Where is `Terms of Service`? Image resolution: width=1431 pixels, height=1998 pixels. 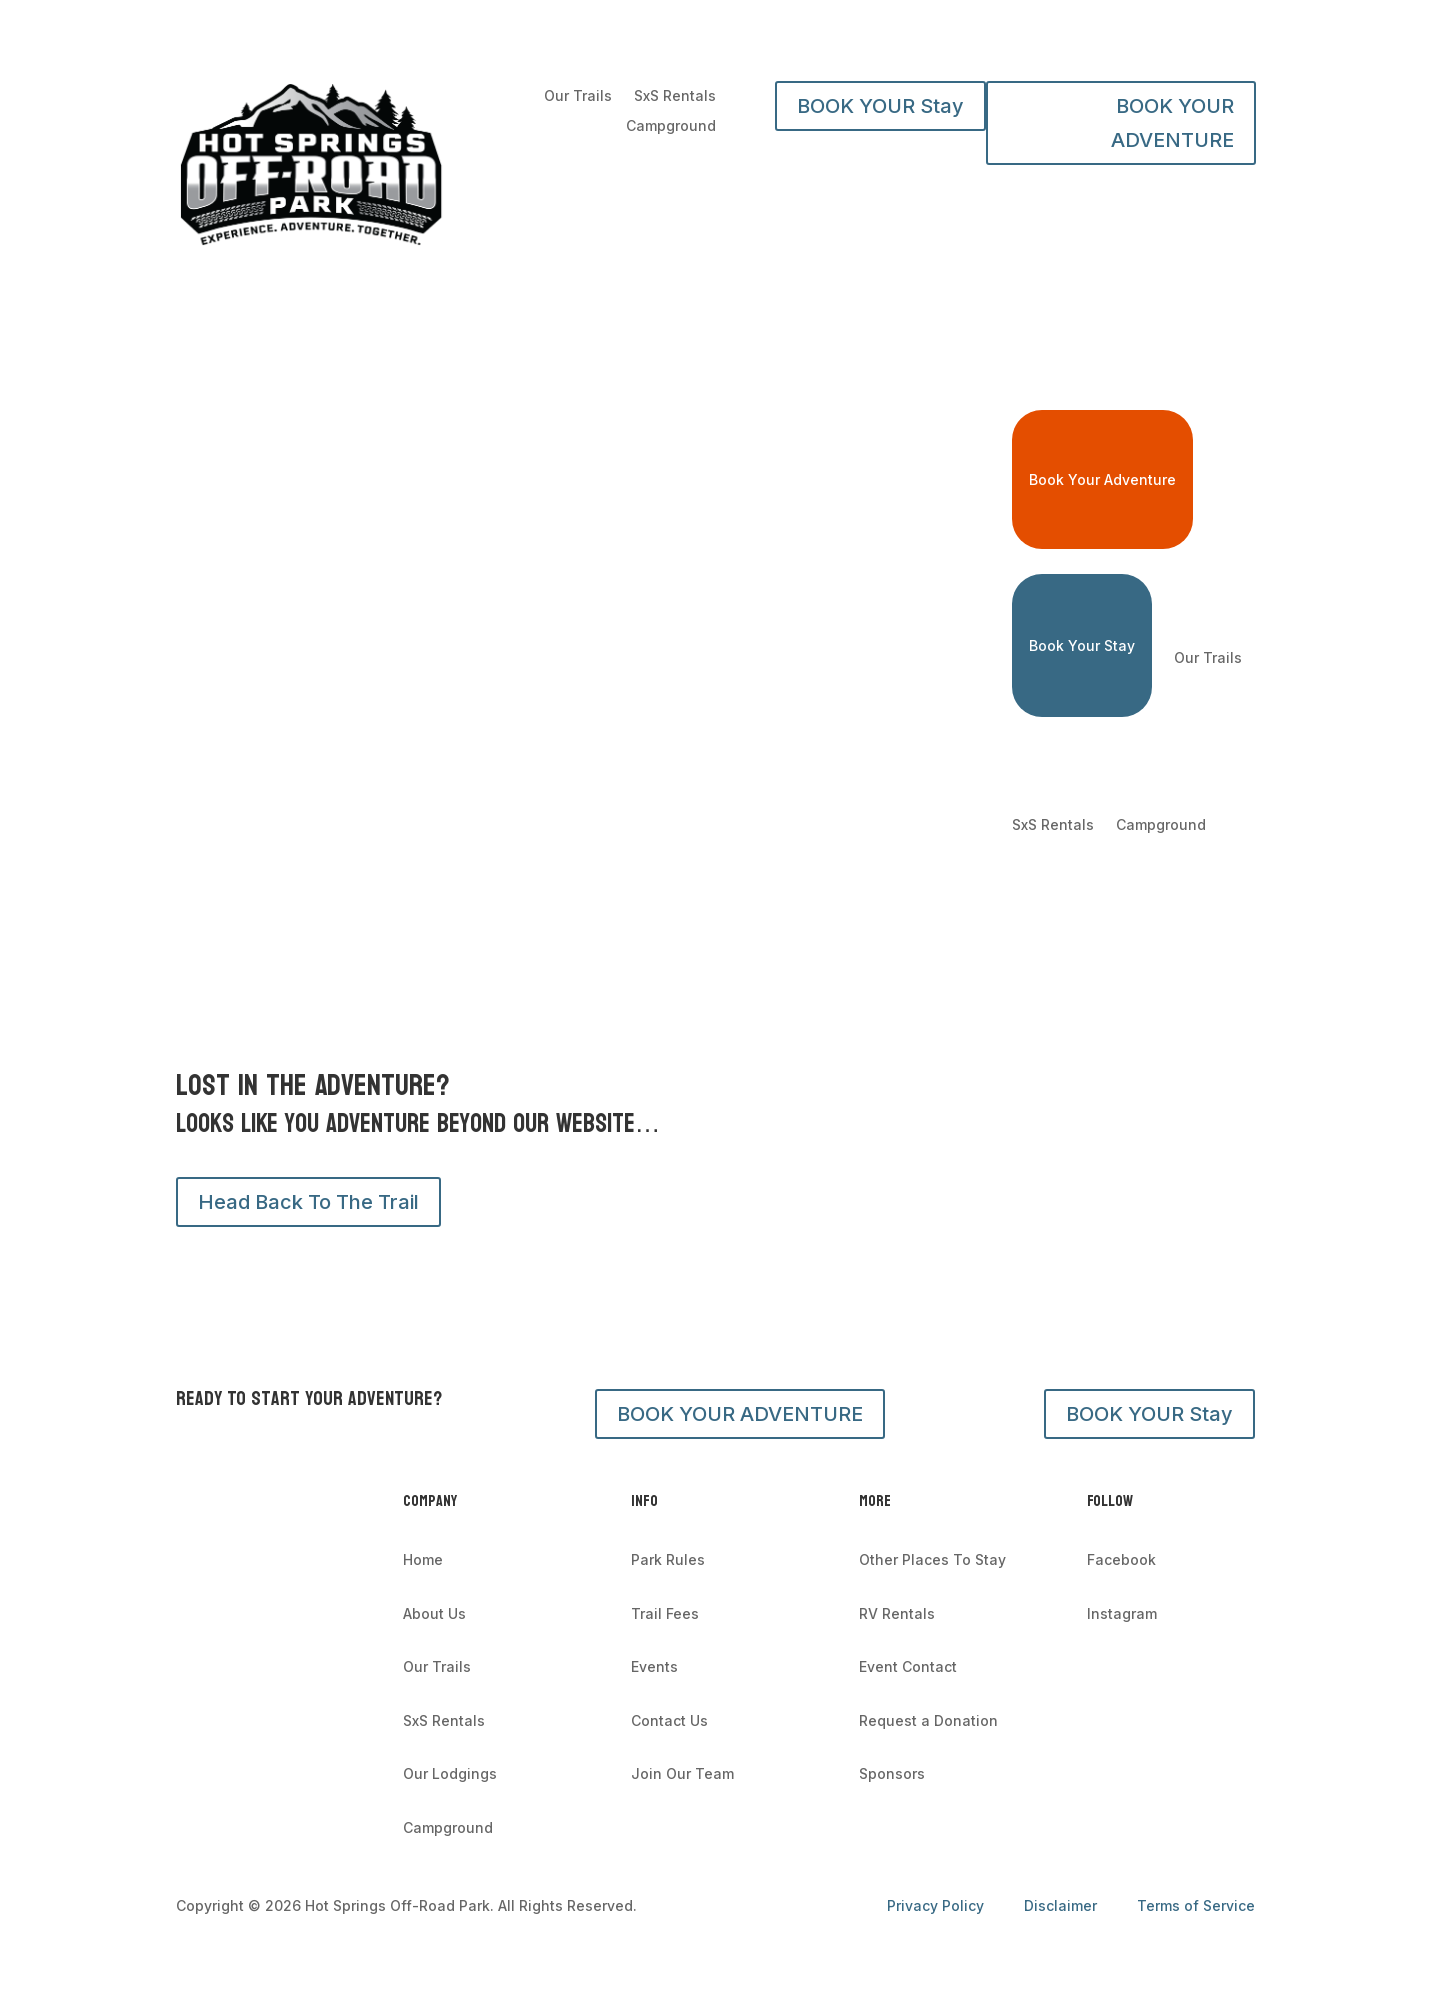
Terms of Service is located at coordinates (1196, 1905).